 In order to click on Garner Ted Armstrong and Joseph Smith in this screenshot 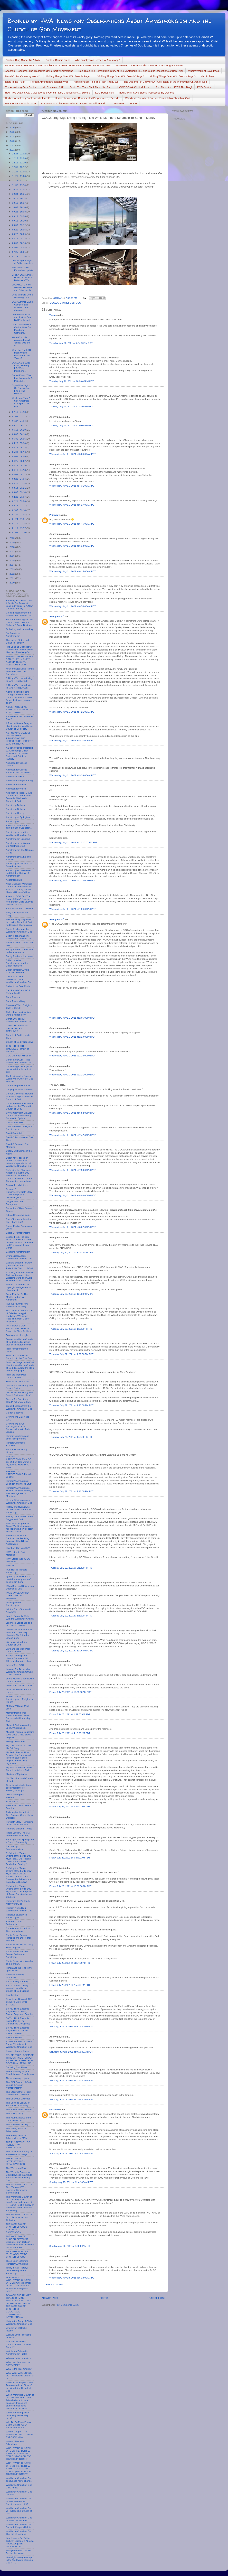, I will do `click(19, 1387)`.